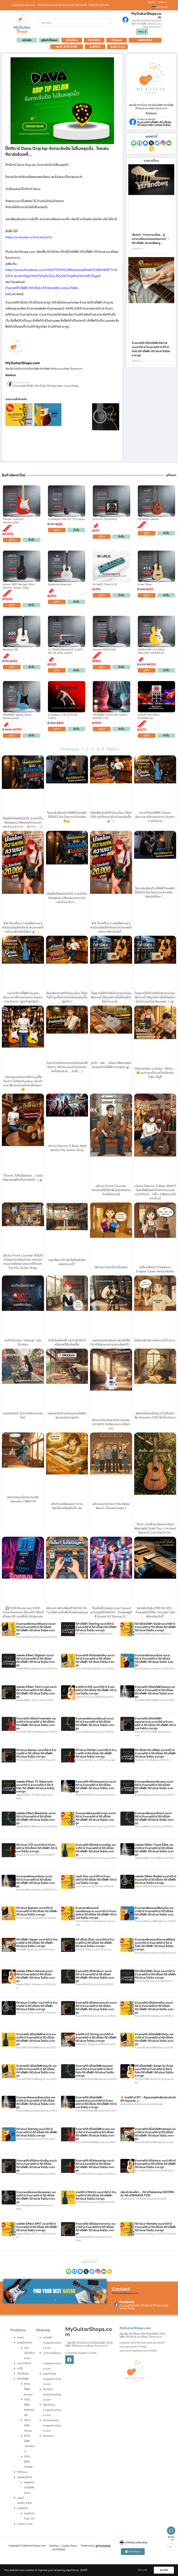 Image resolution: width=178 pixels, height=2576 pixels. What do you see at coordinates (96, 1850) in the screenshot?
I see `ร้านขายกีต้าร์โปร่งอำนาจเจริญ แนะนำกีต้าร์ ร้านขายกีต้าร์ กีต้าร์โปร่ง กีต้าร์ไฟฟ้า กีต้าร์เบส ใกล้ฉัน ราคาถูก` at bounding box center [96, 1850].